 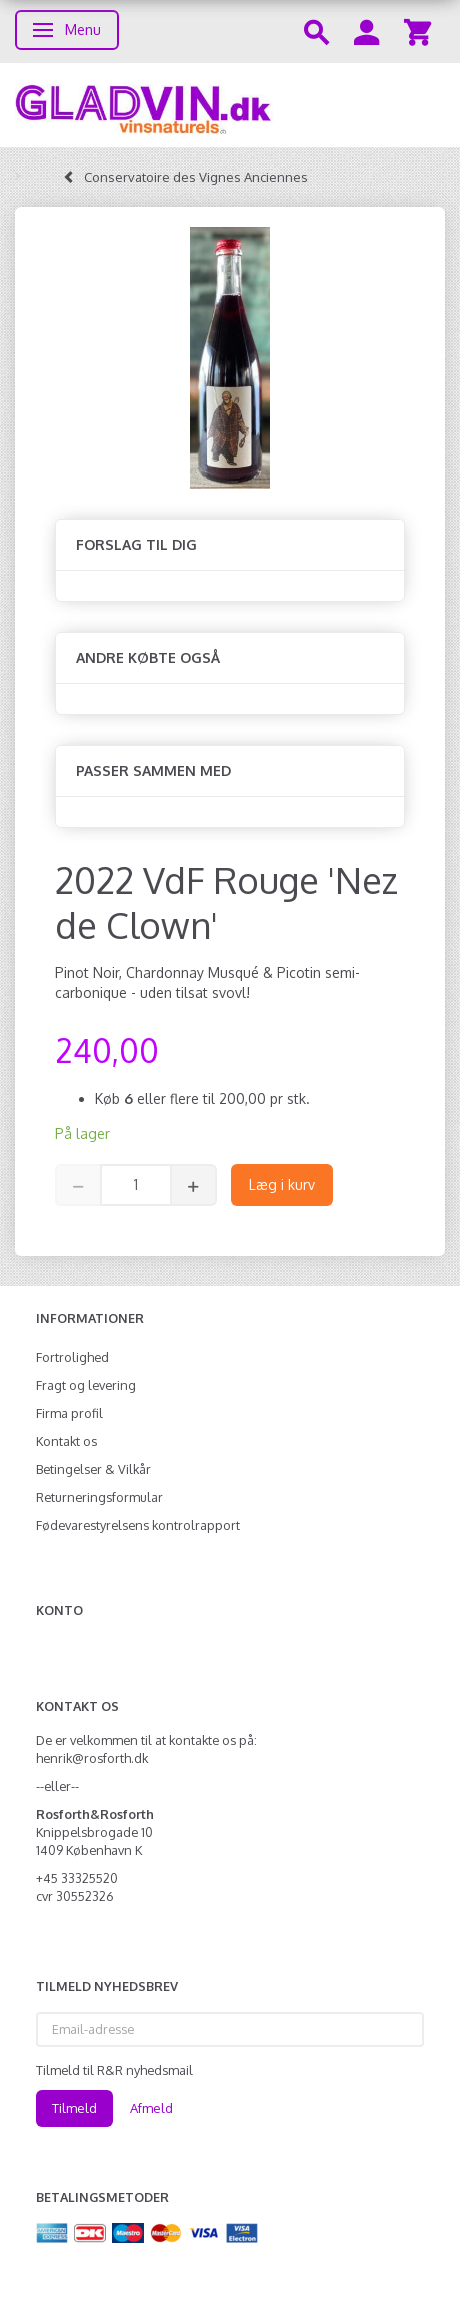 What do you see at coordinates (138, 1525) in the screenshot?
I see `Fødevarestyrelsens kontrolrapport` at bounding box center [138, 1525].